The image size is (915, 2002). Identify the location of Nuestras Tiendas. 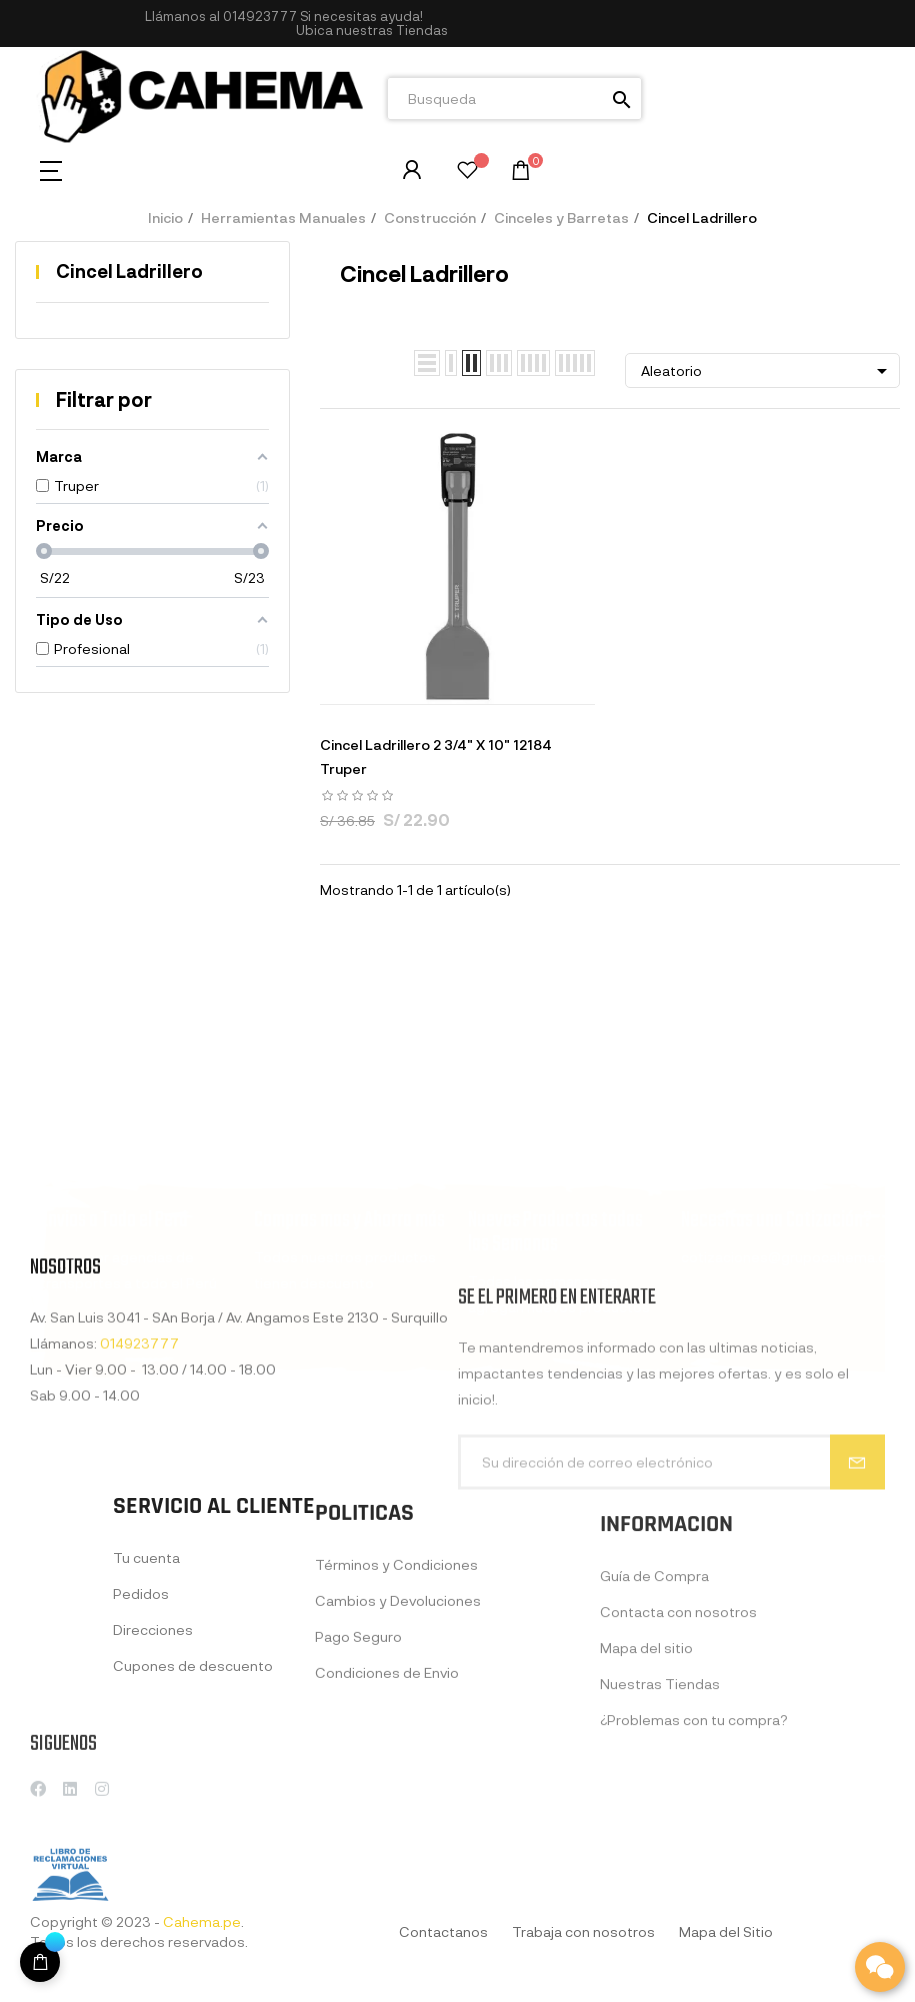
(660, 1834).